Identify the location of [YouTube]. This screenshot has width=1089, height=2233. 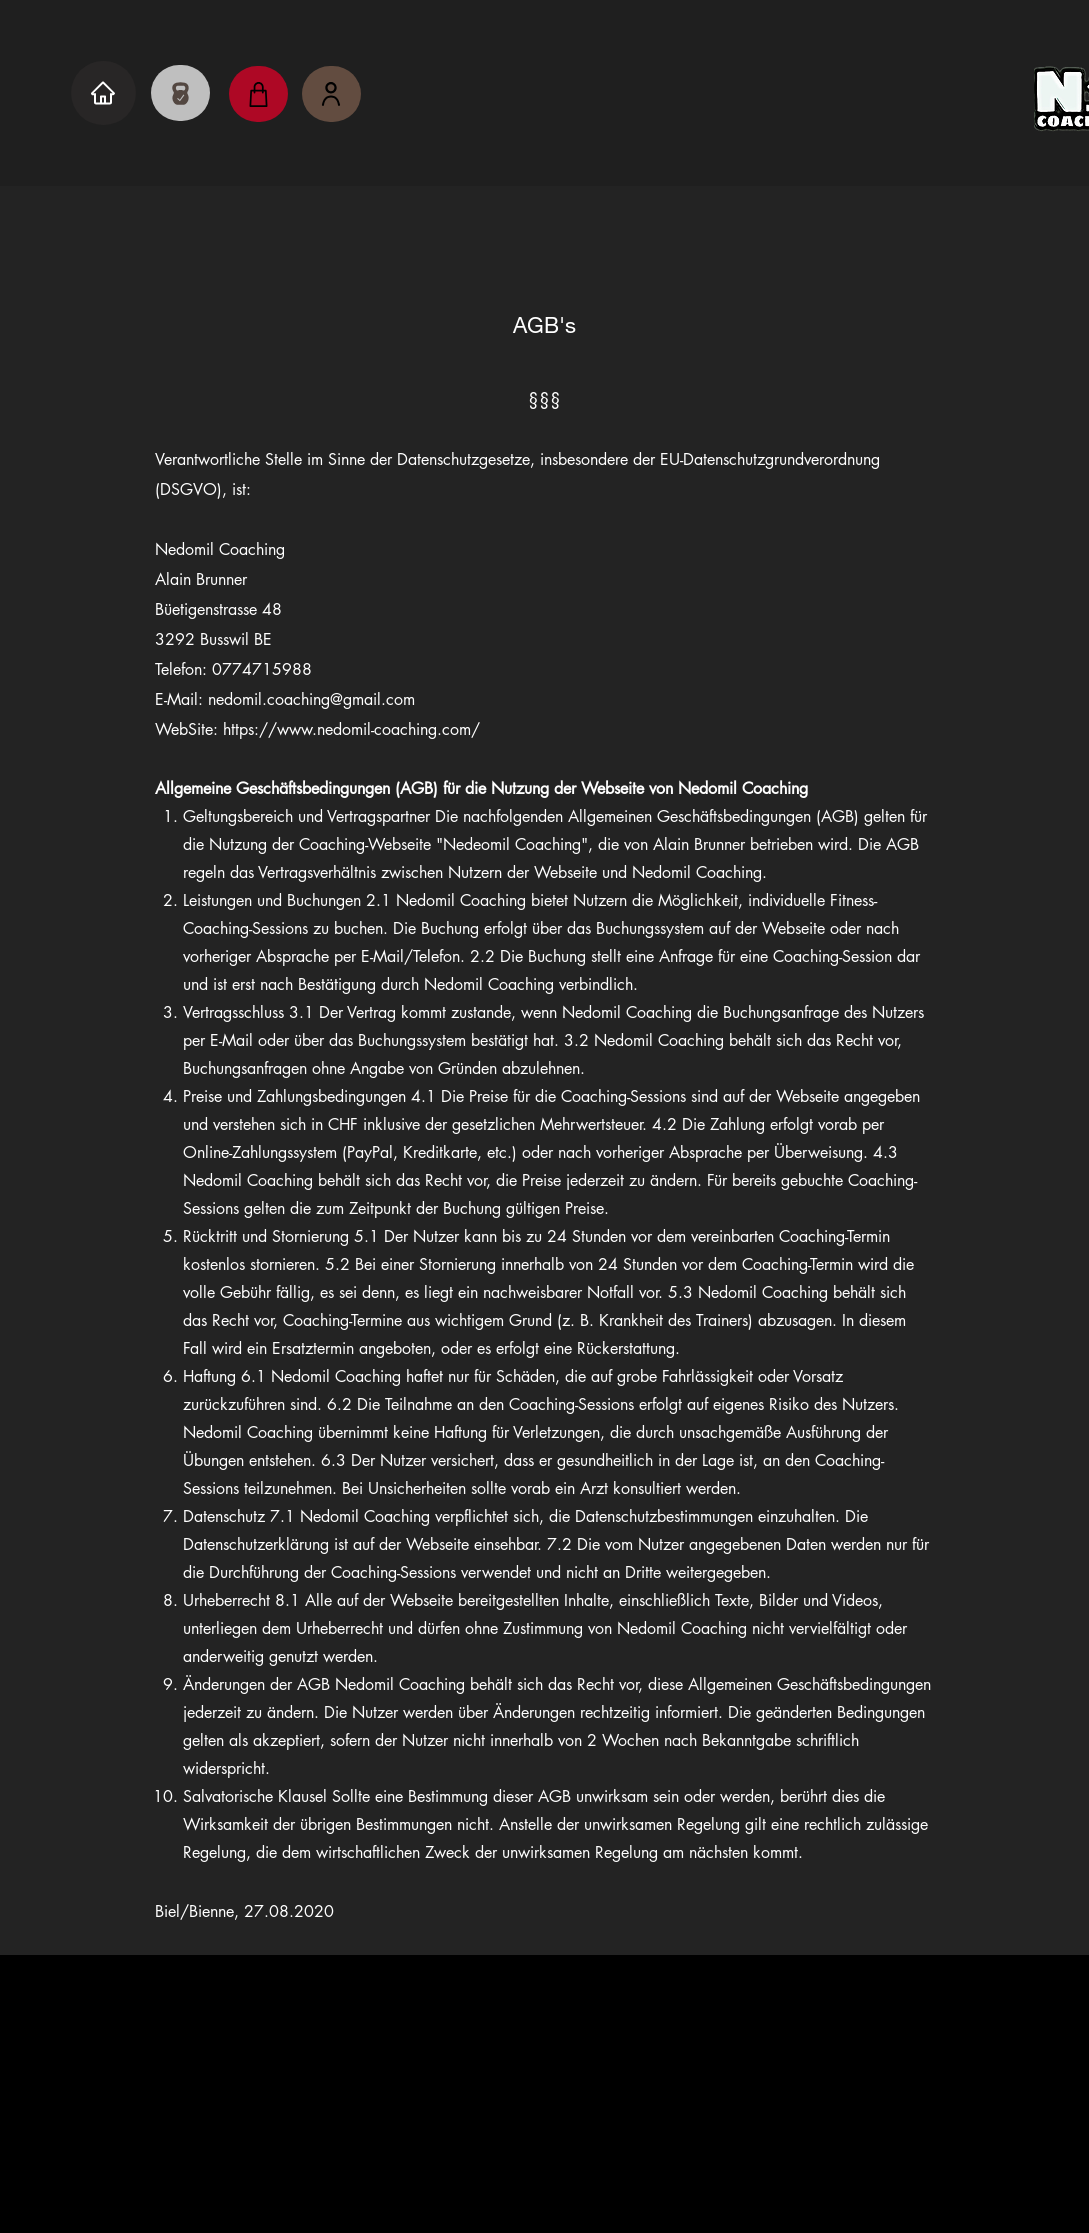
(544, 2052).